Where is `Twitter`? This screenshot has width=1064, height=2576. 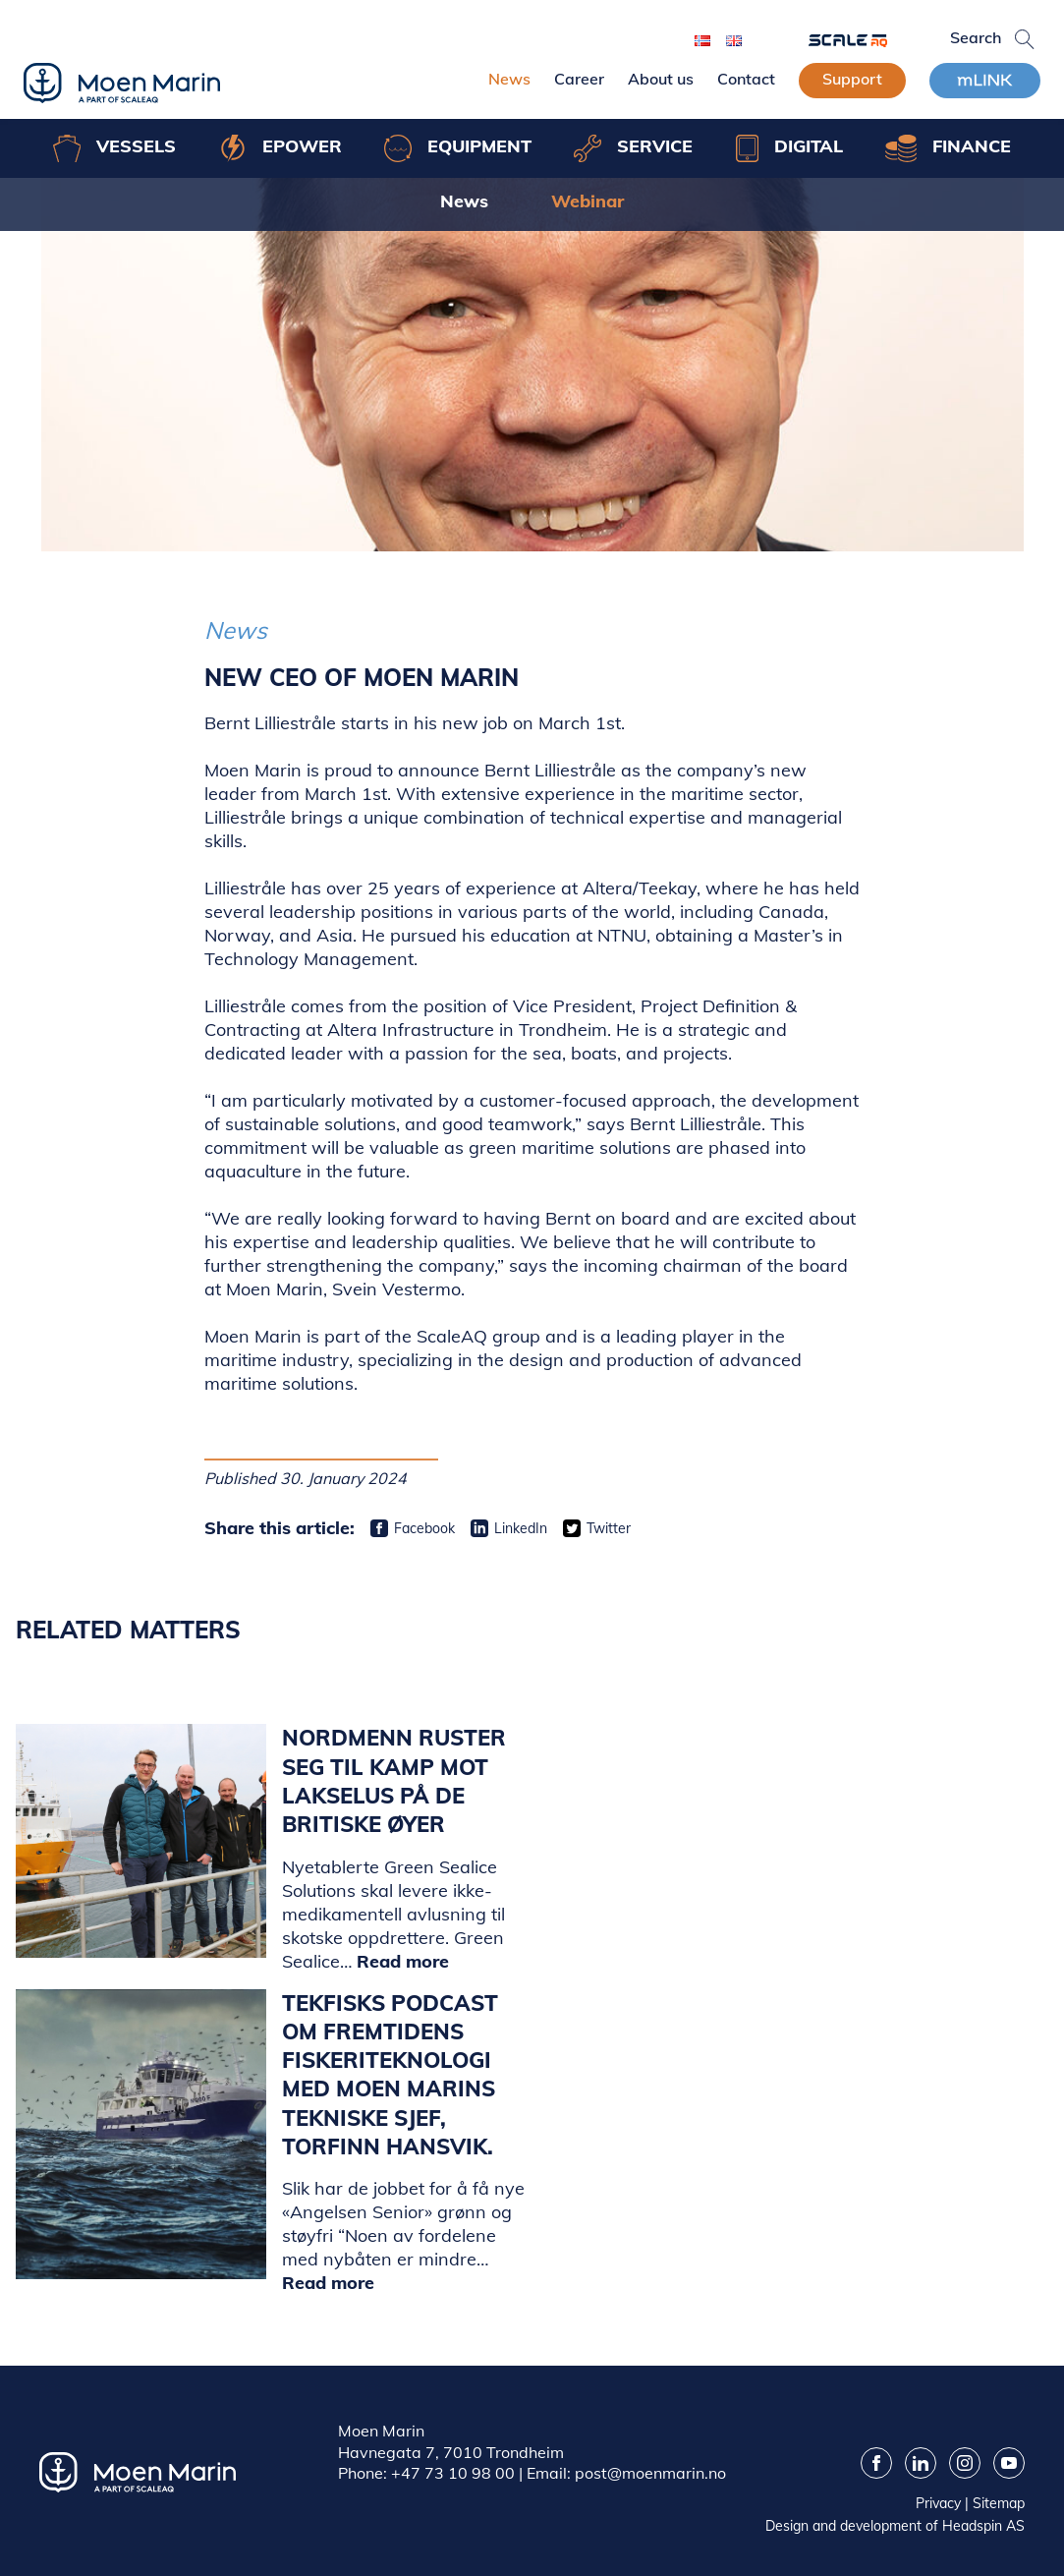 Twitter is located at coordinates (609, 1528).